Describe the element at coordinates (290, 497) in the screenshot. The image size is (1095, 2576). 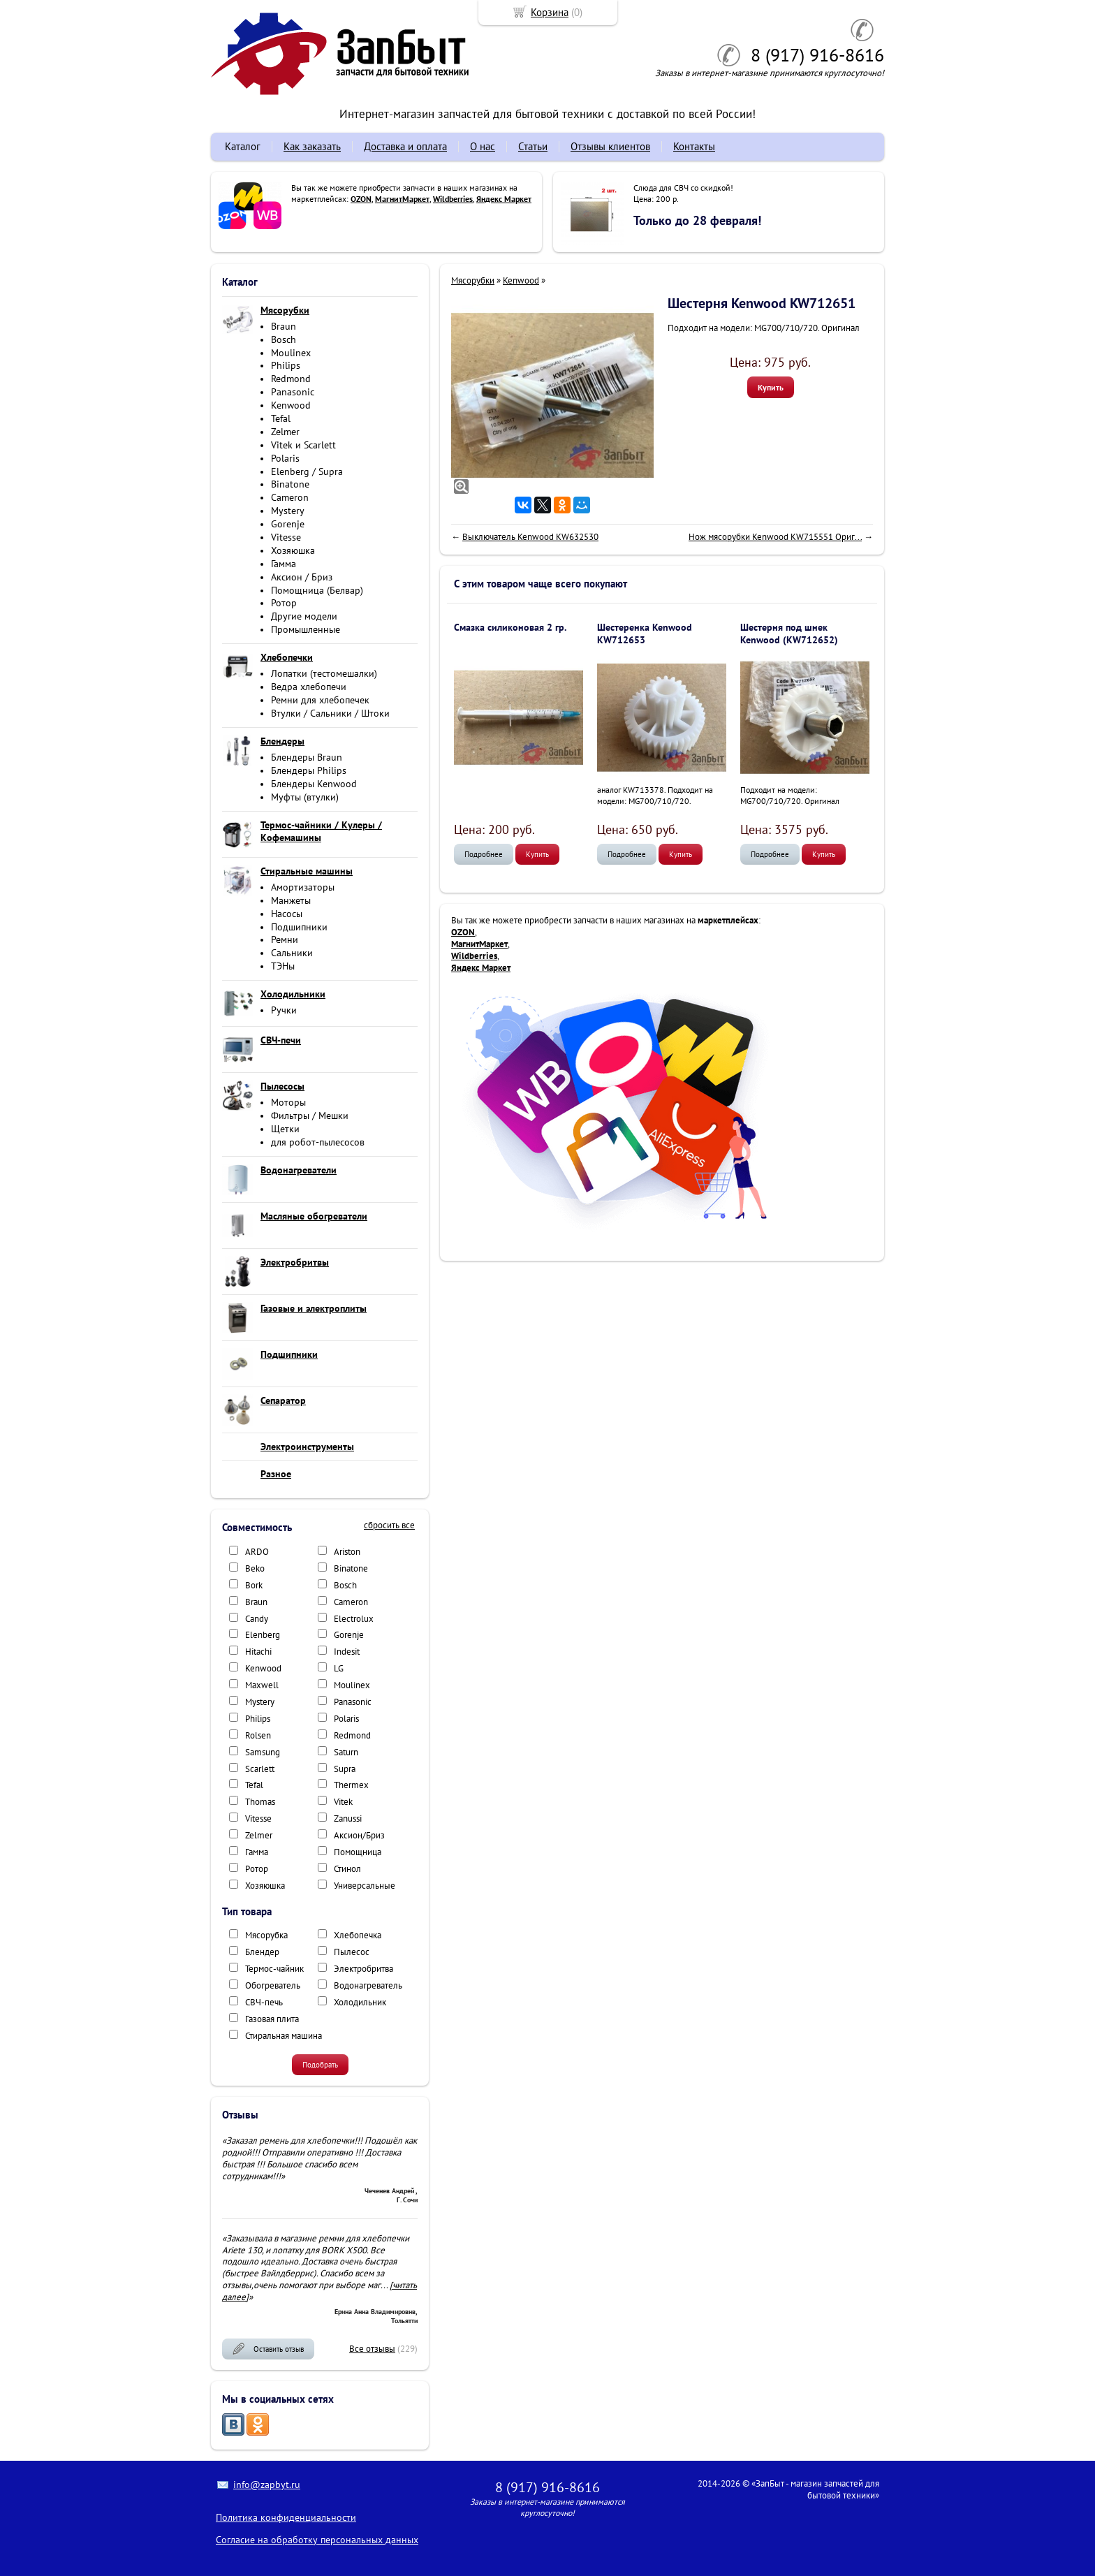
I see `Cameron` at that location.